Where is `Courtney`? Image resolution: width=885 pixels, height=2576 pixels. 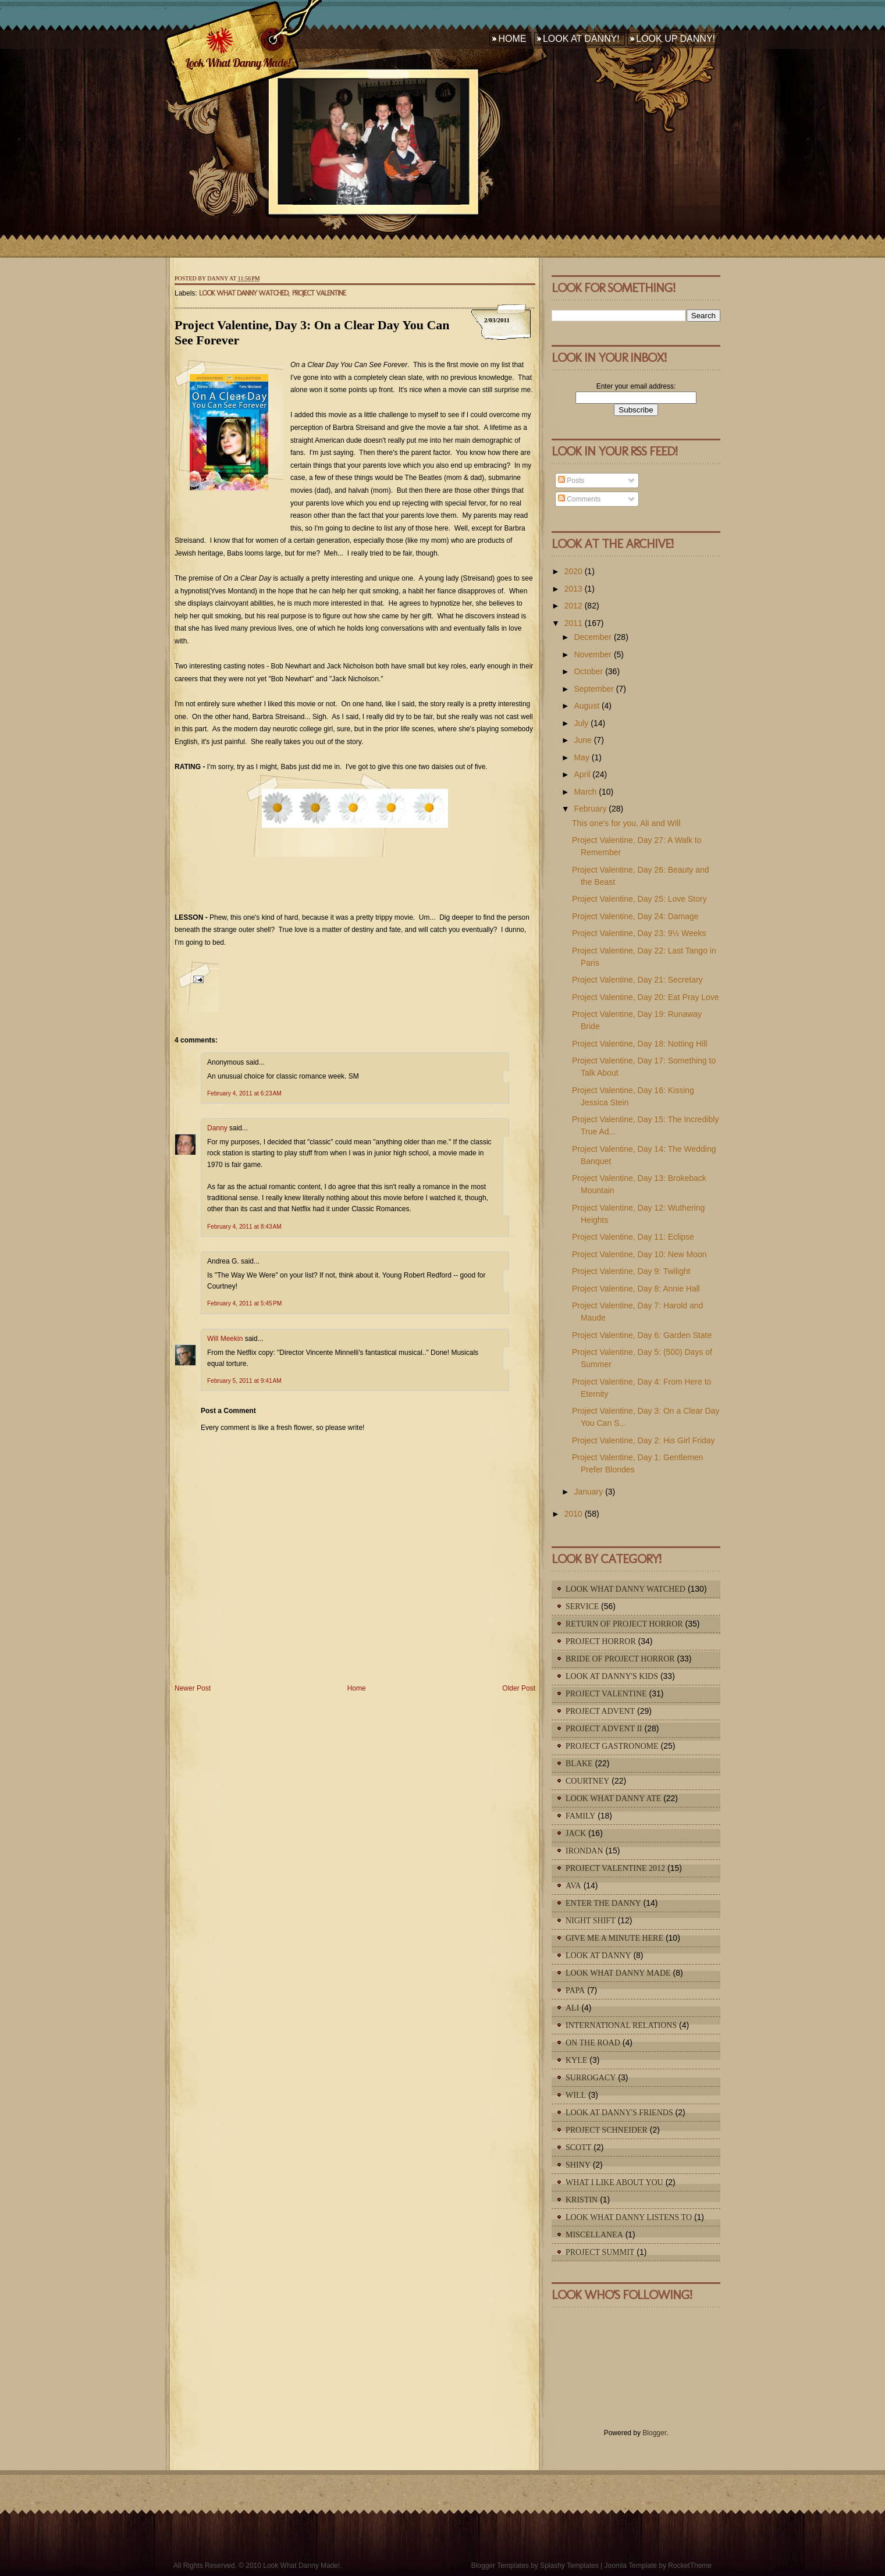
Courtney is located at coordinates (587, 1781).